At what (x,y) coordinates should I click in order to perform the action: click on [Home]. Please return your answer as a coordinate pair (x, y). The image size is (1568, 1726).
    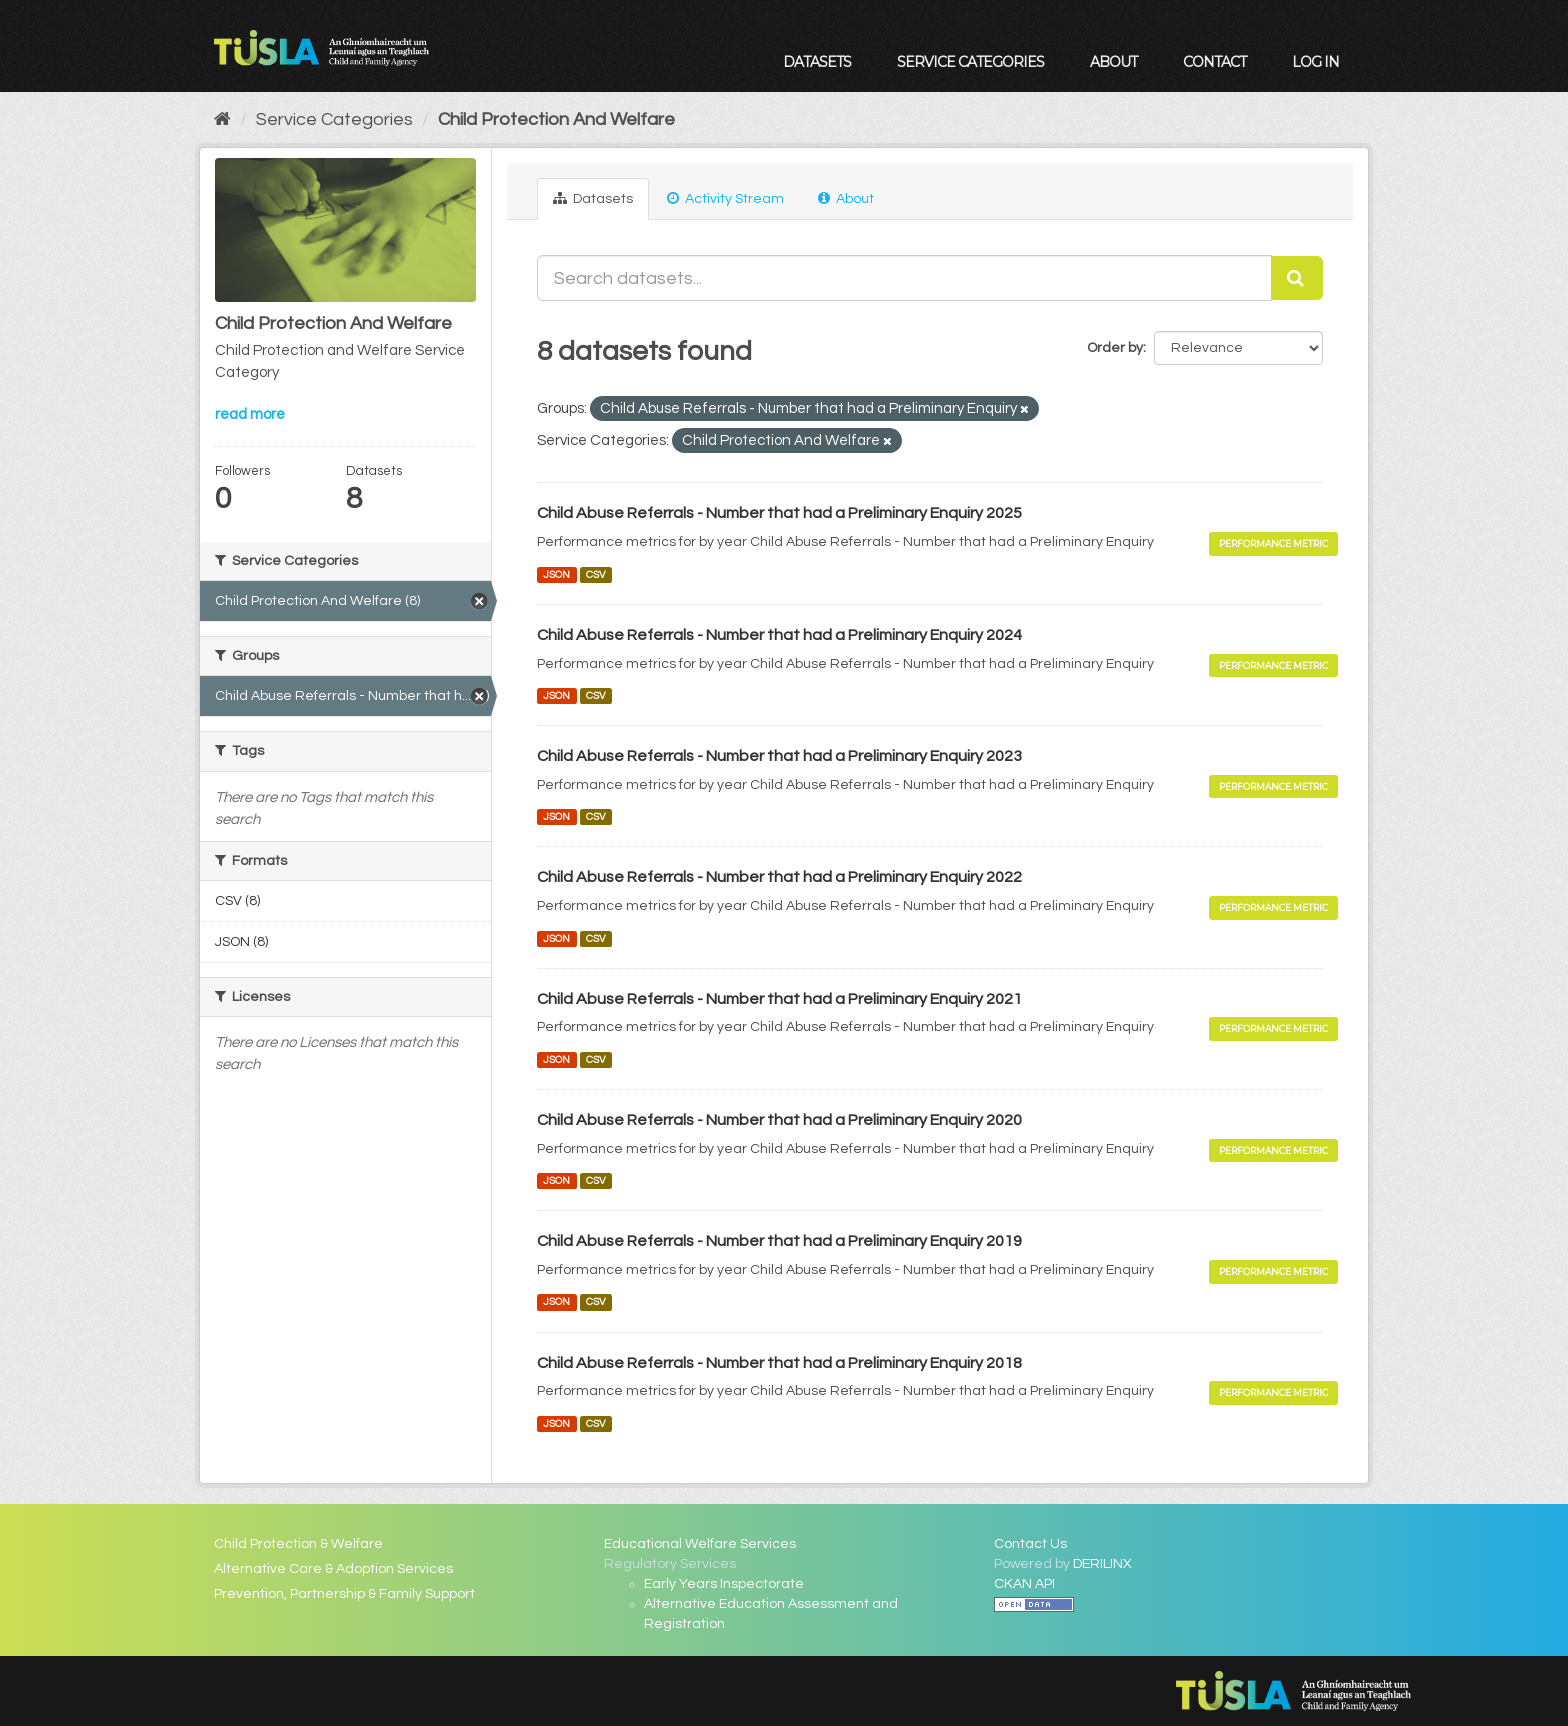
    Looking at the image, I should click on (222, 119).